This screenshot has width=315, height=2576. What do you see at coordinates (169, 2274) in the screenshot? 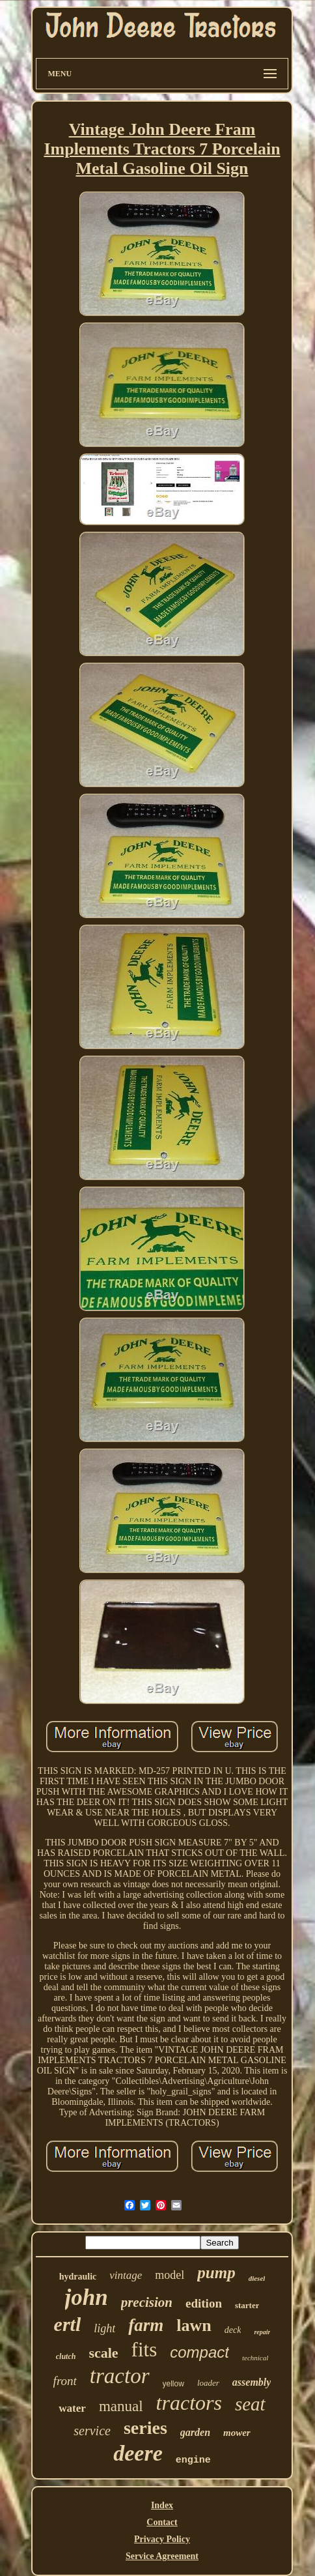
I see `model` at bounding box center [169, 2274].